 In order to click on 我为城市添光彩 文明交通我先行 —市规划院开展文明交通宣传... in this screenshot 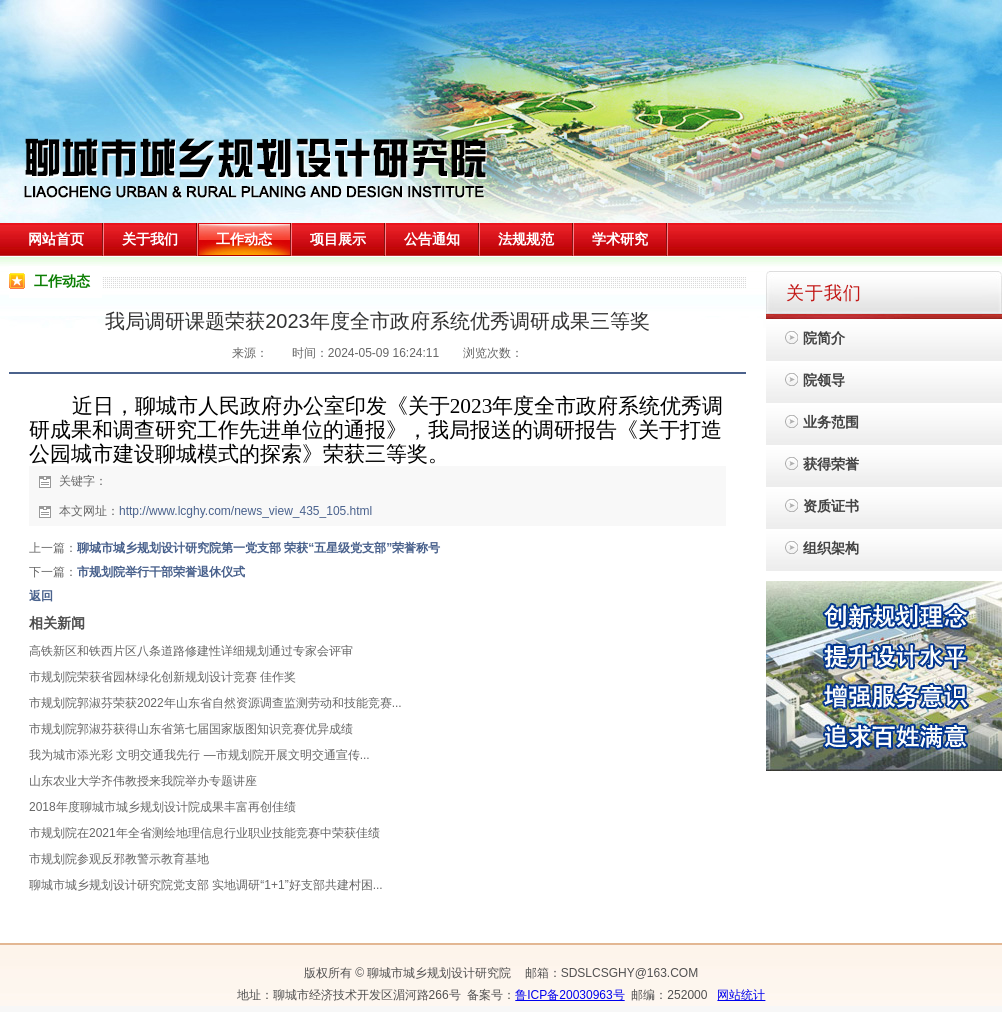, I will do `click(199, 755)`.